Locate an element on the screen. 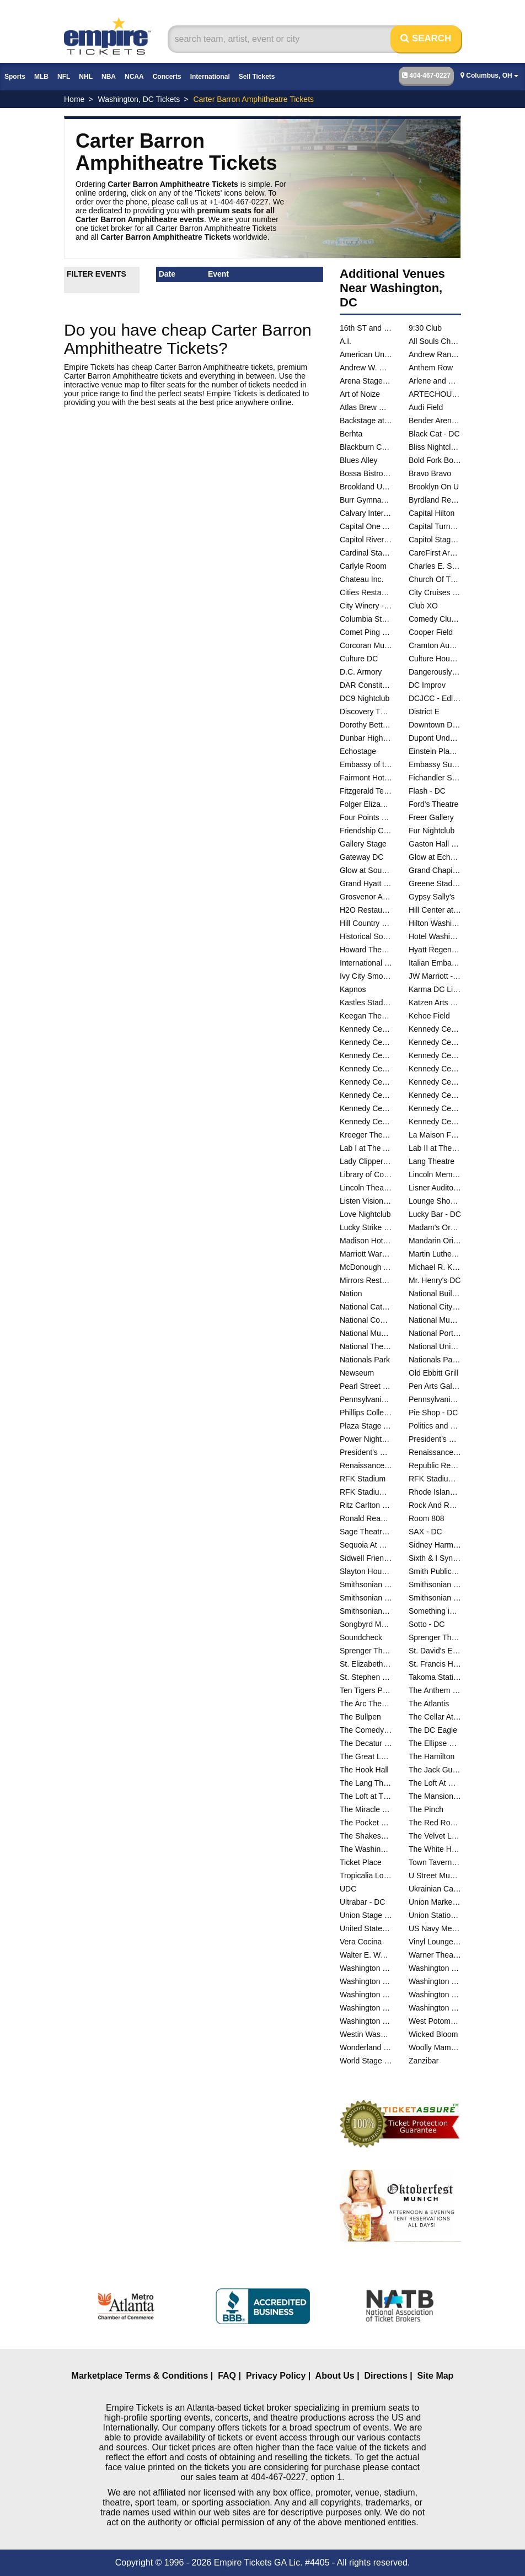 The width and height of the screenshot is (525, 2576). National Community Church is located at coordinates (366, 1320).